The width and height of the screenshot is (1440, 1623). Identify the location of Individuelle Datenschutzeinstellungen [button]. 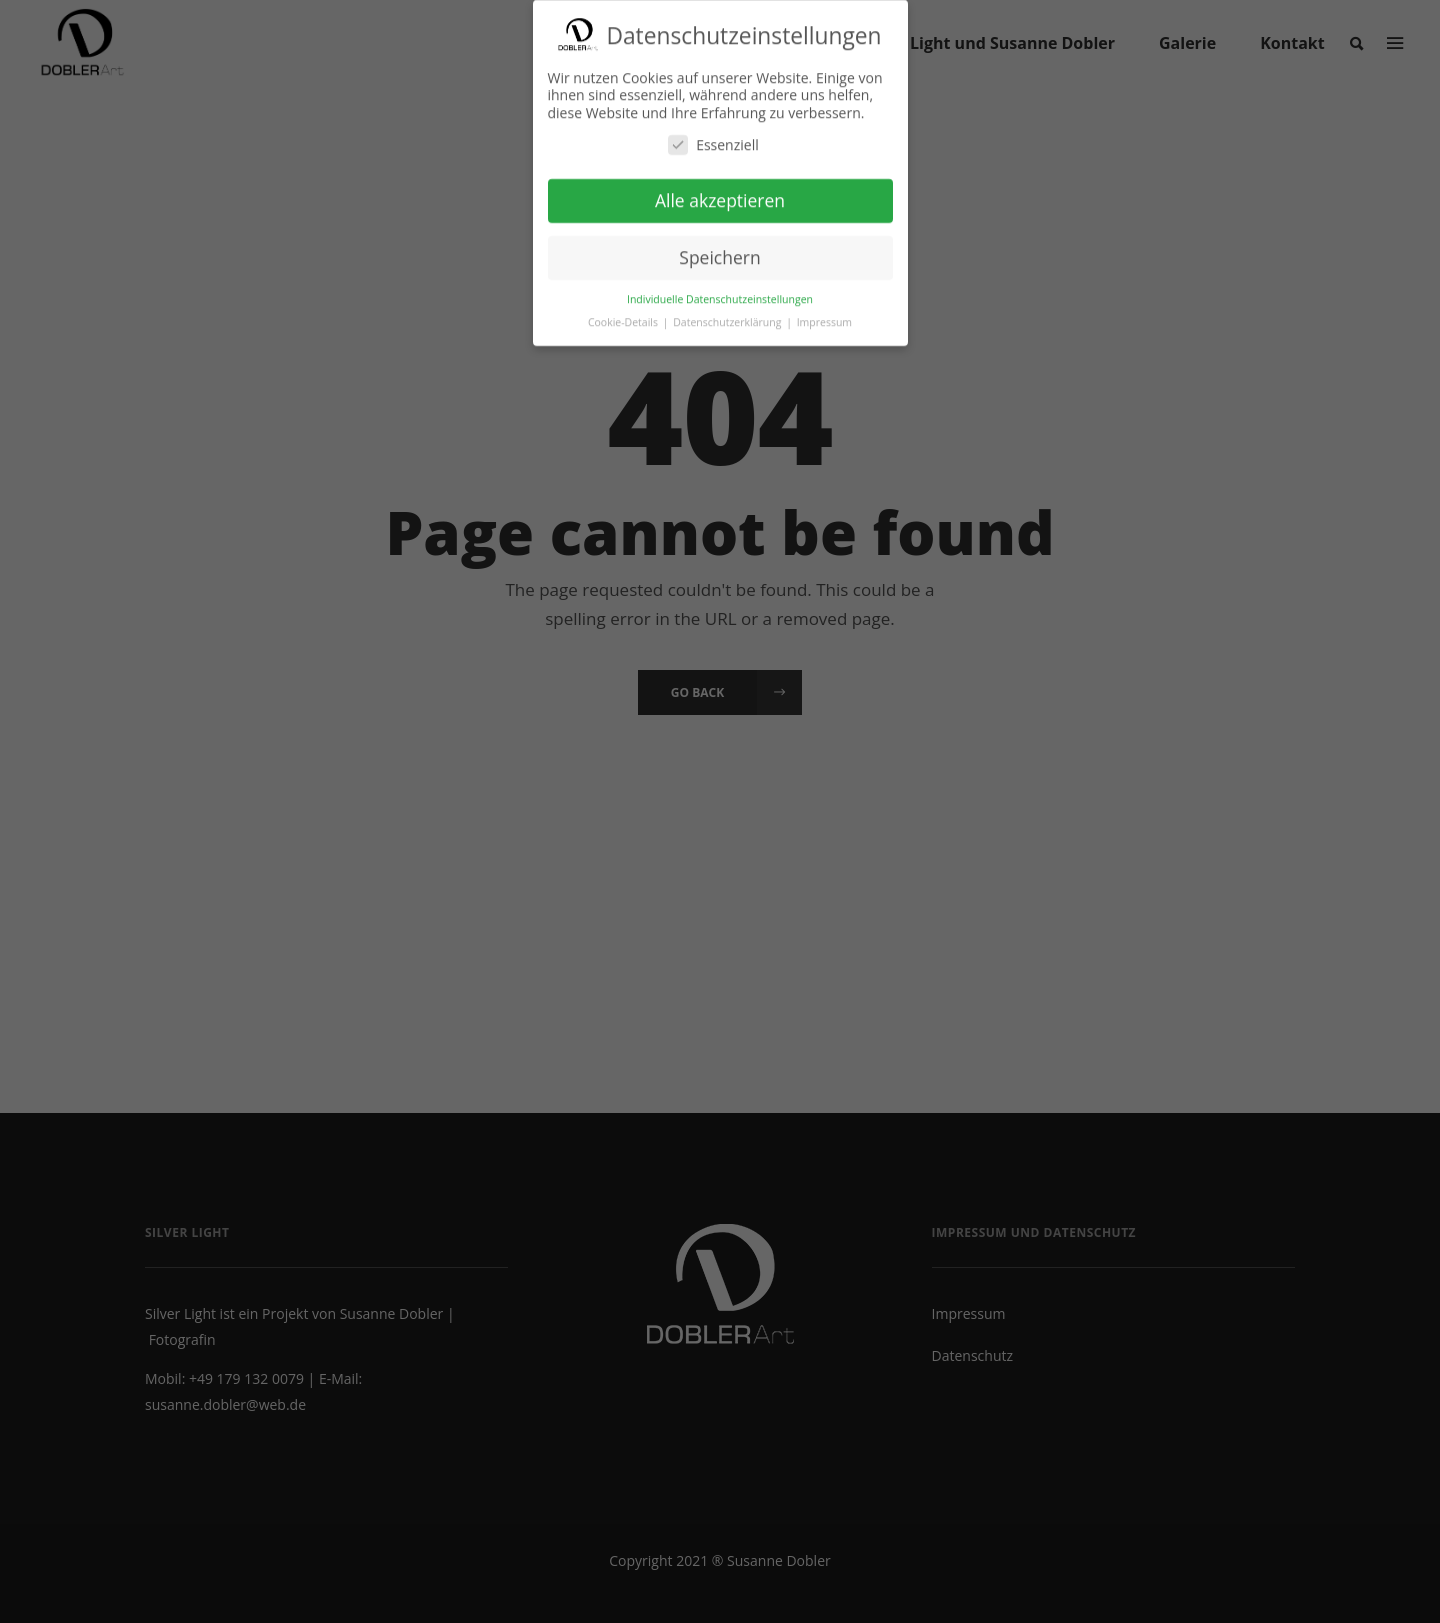
(720, 294).